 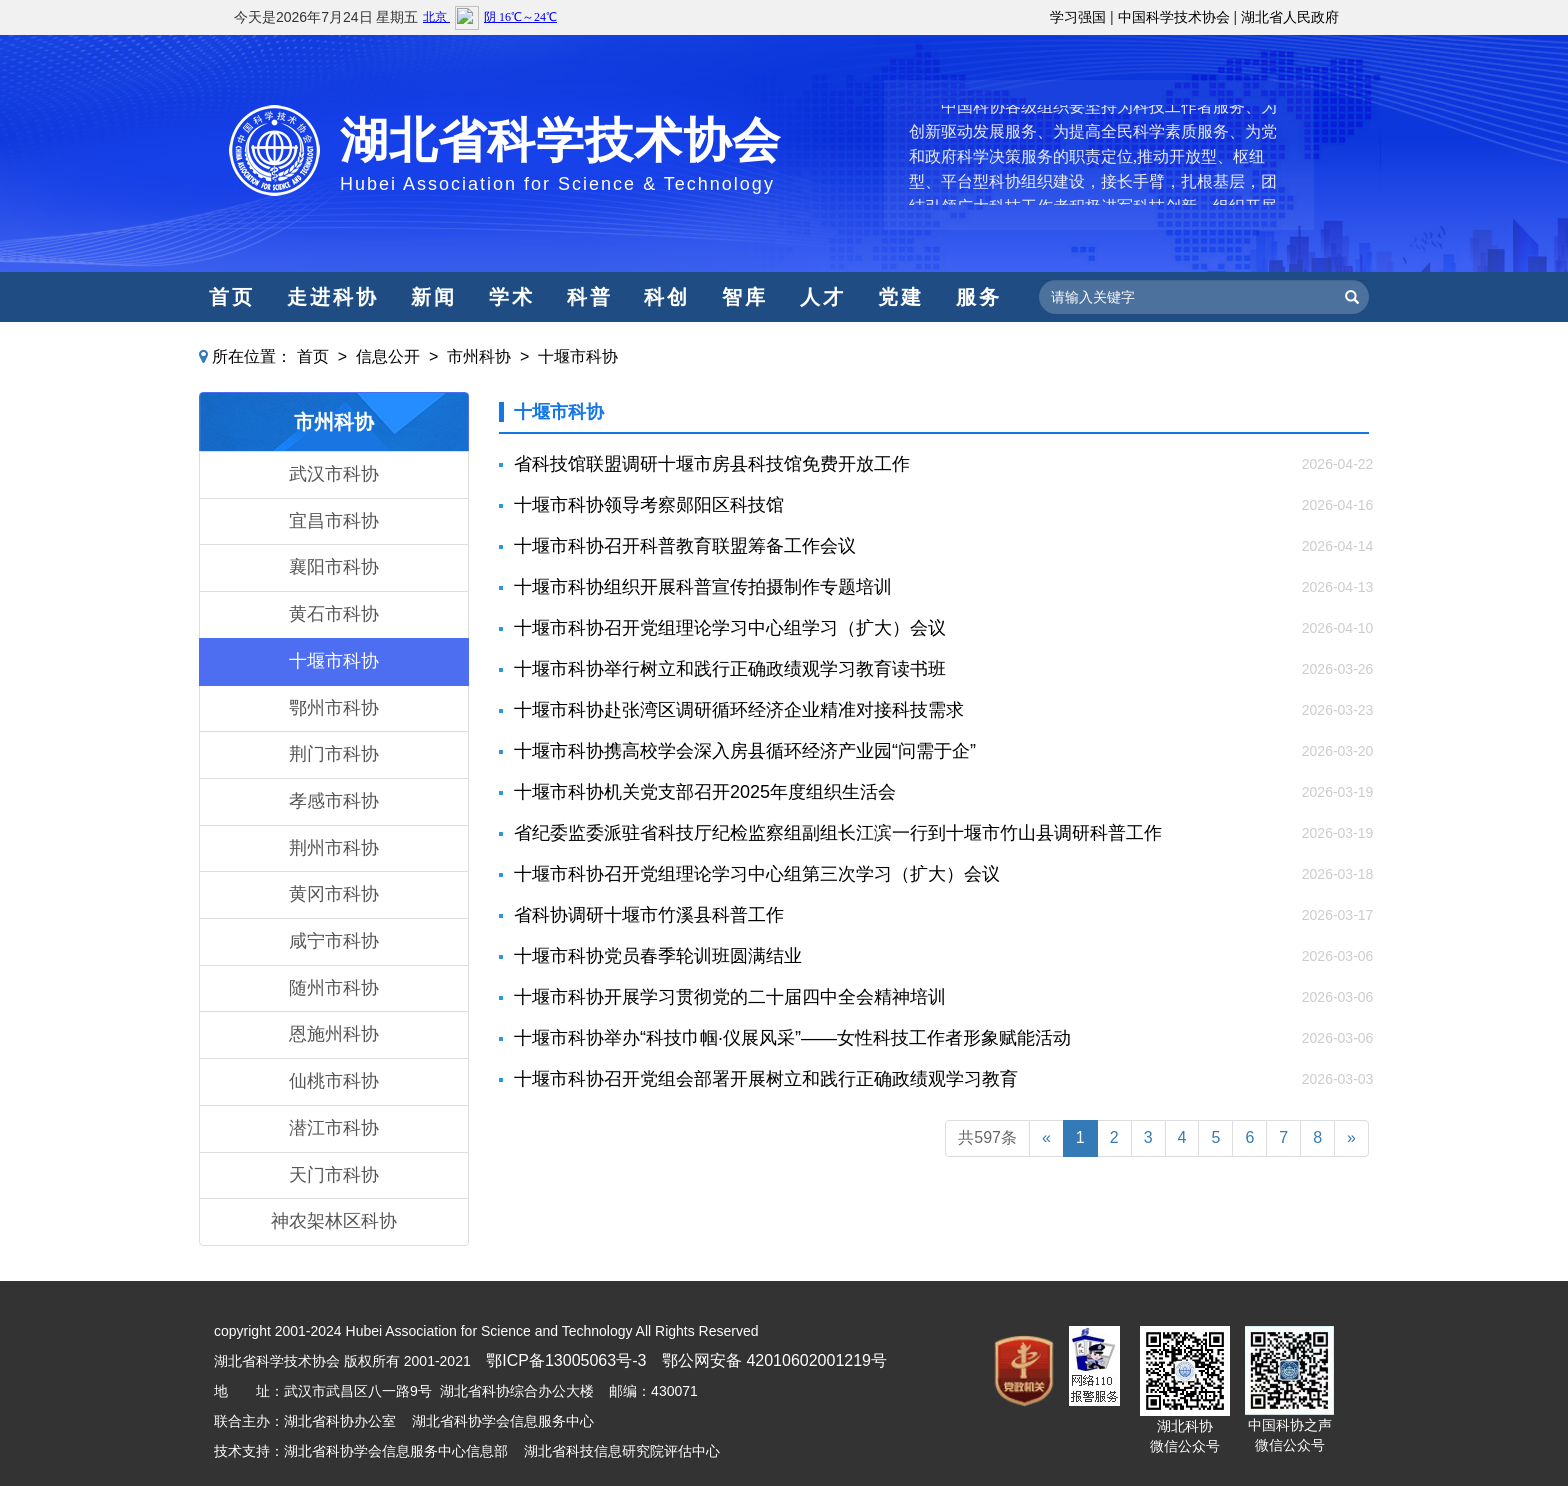 What do you see at coordinates (987, 1137) in the screenshot?
I see `共597条` at bounding box center [987, 1137].